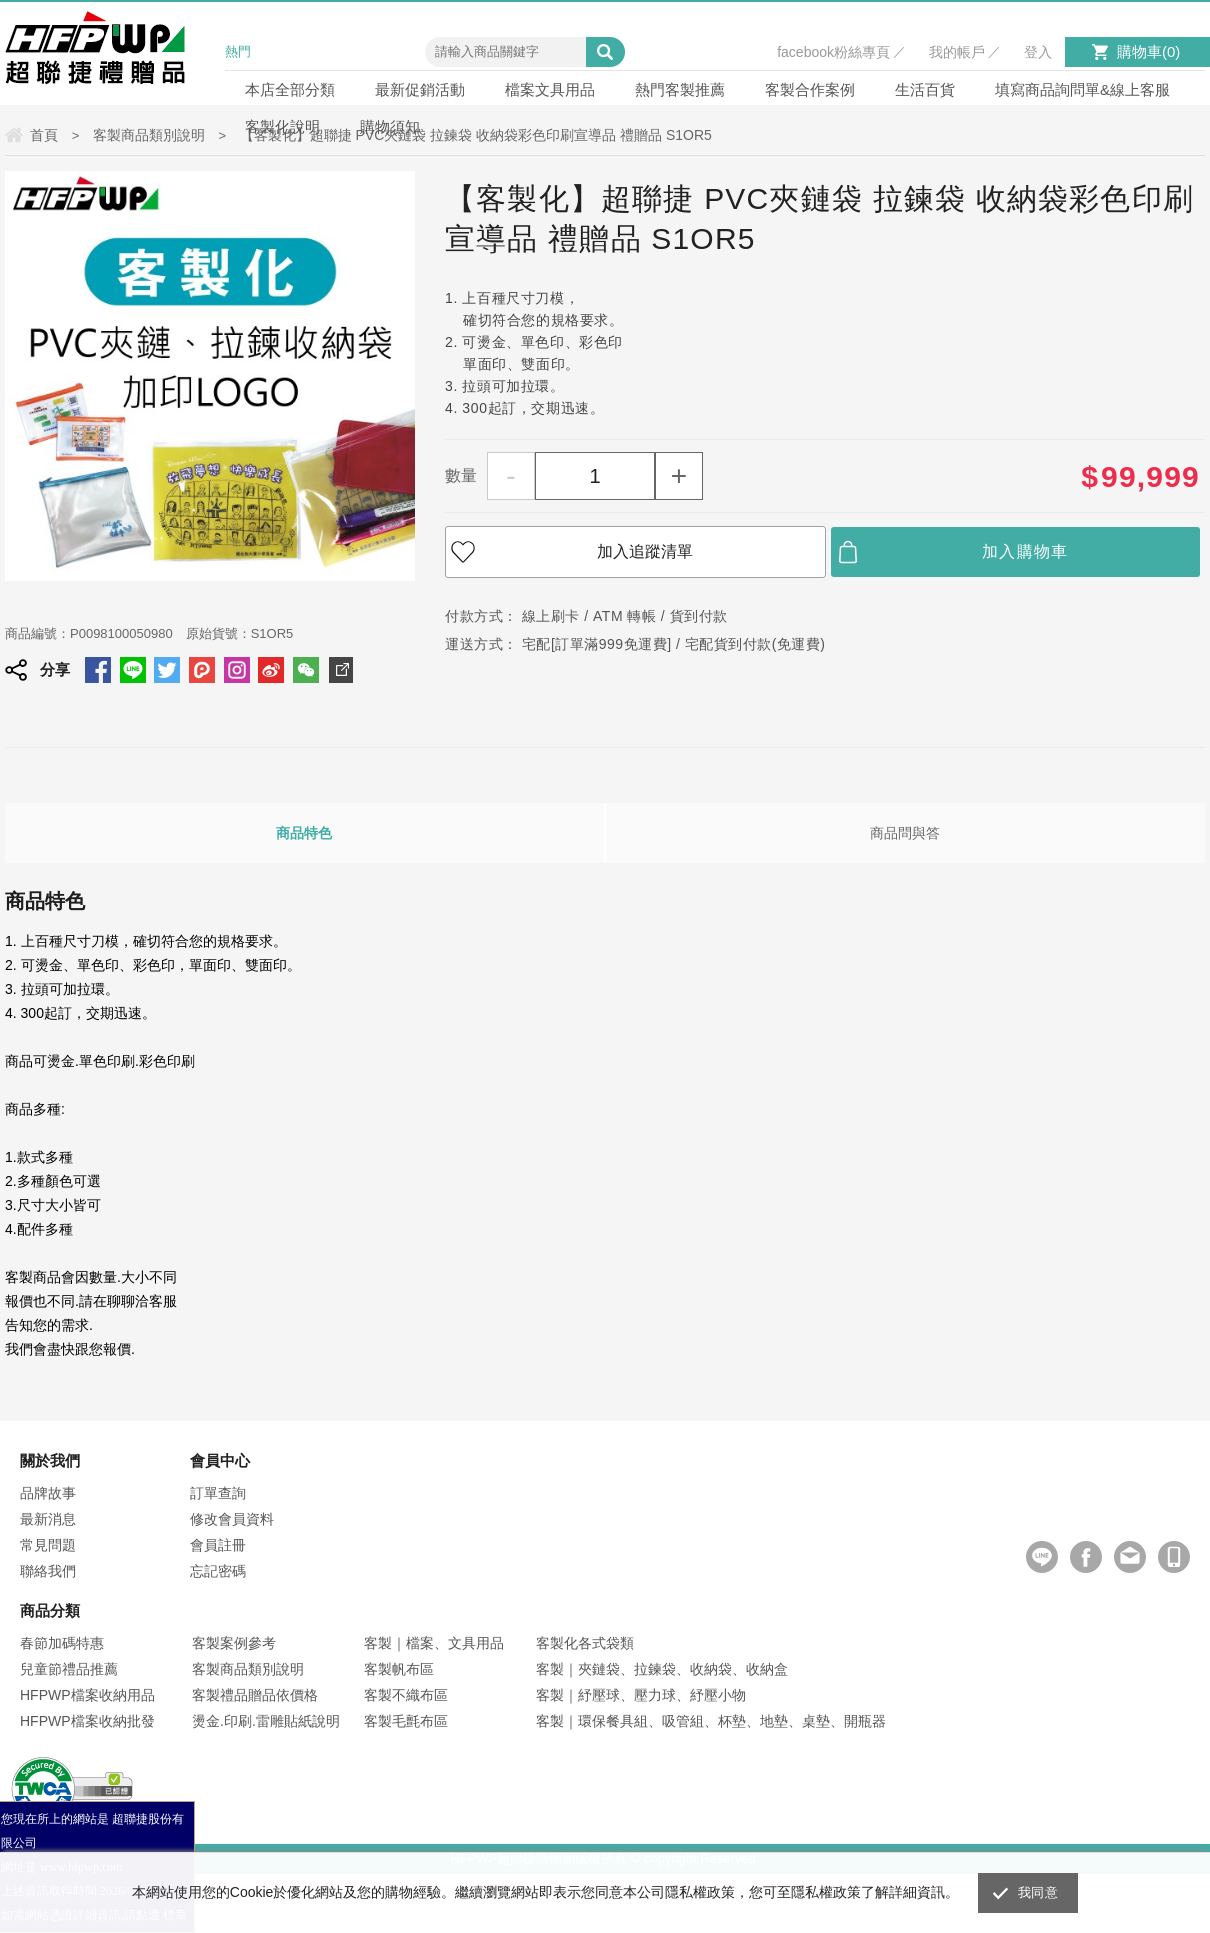 The width and height of the screenshot is (1210, 1933). What do you see at coordinates (48, 1571) in the screenshot?
I see `聯絡我們` at bounding box center [48, 1571].